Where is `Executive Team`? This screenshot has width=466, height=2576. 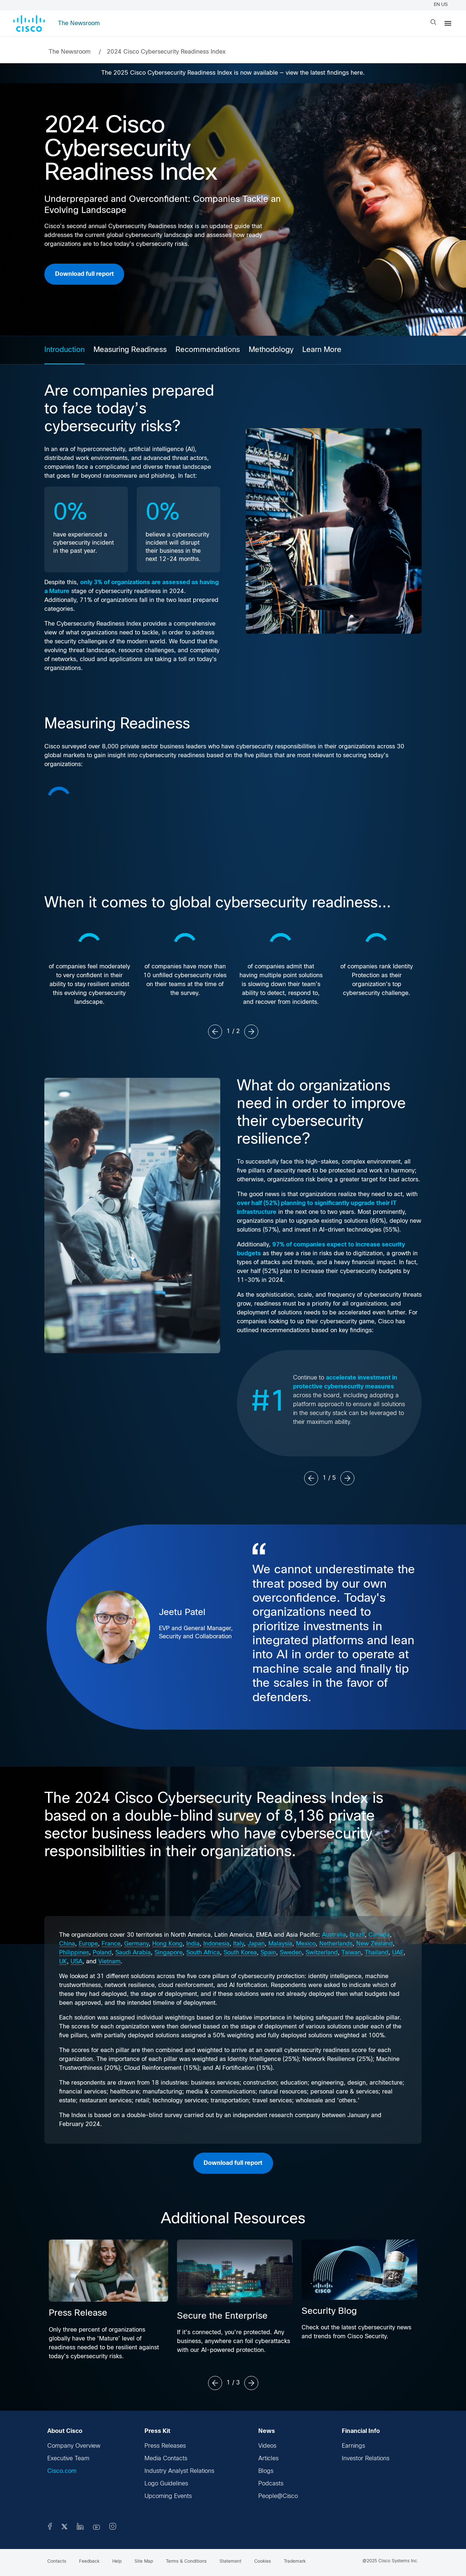
Executive Team is located at coordinates (68, 2458).